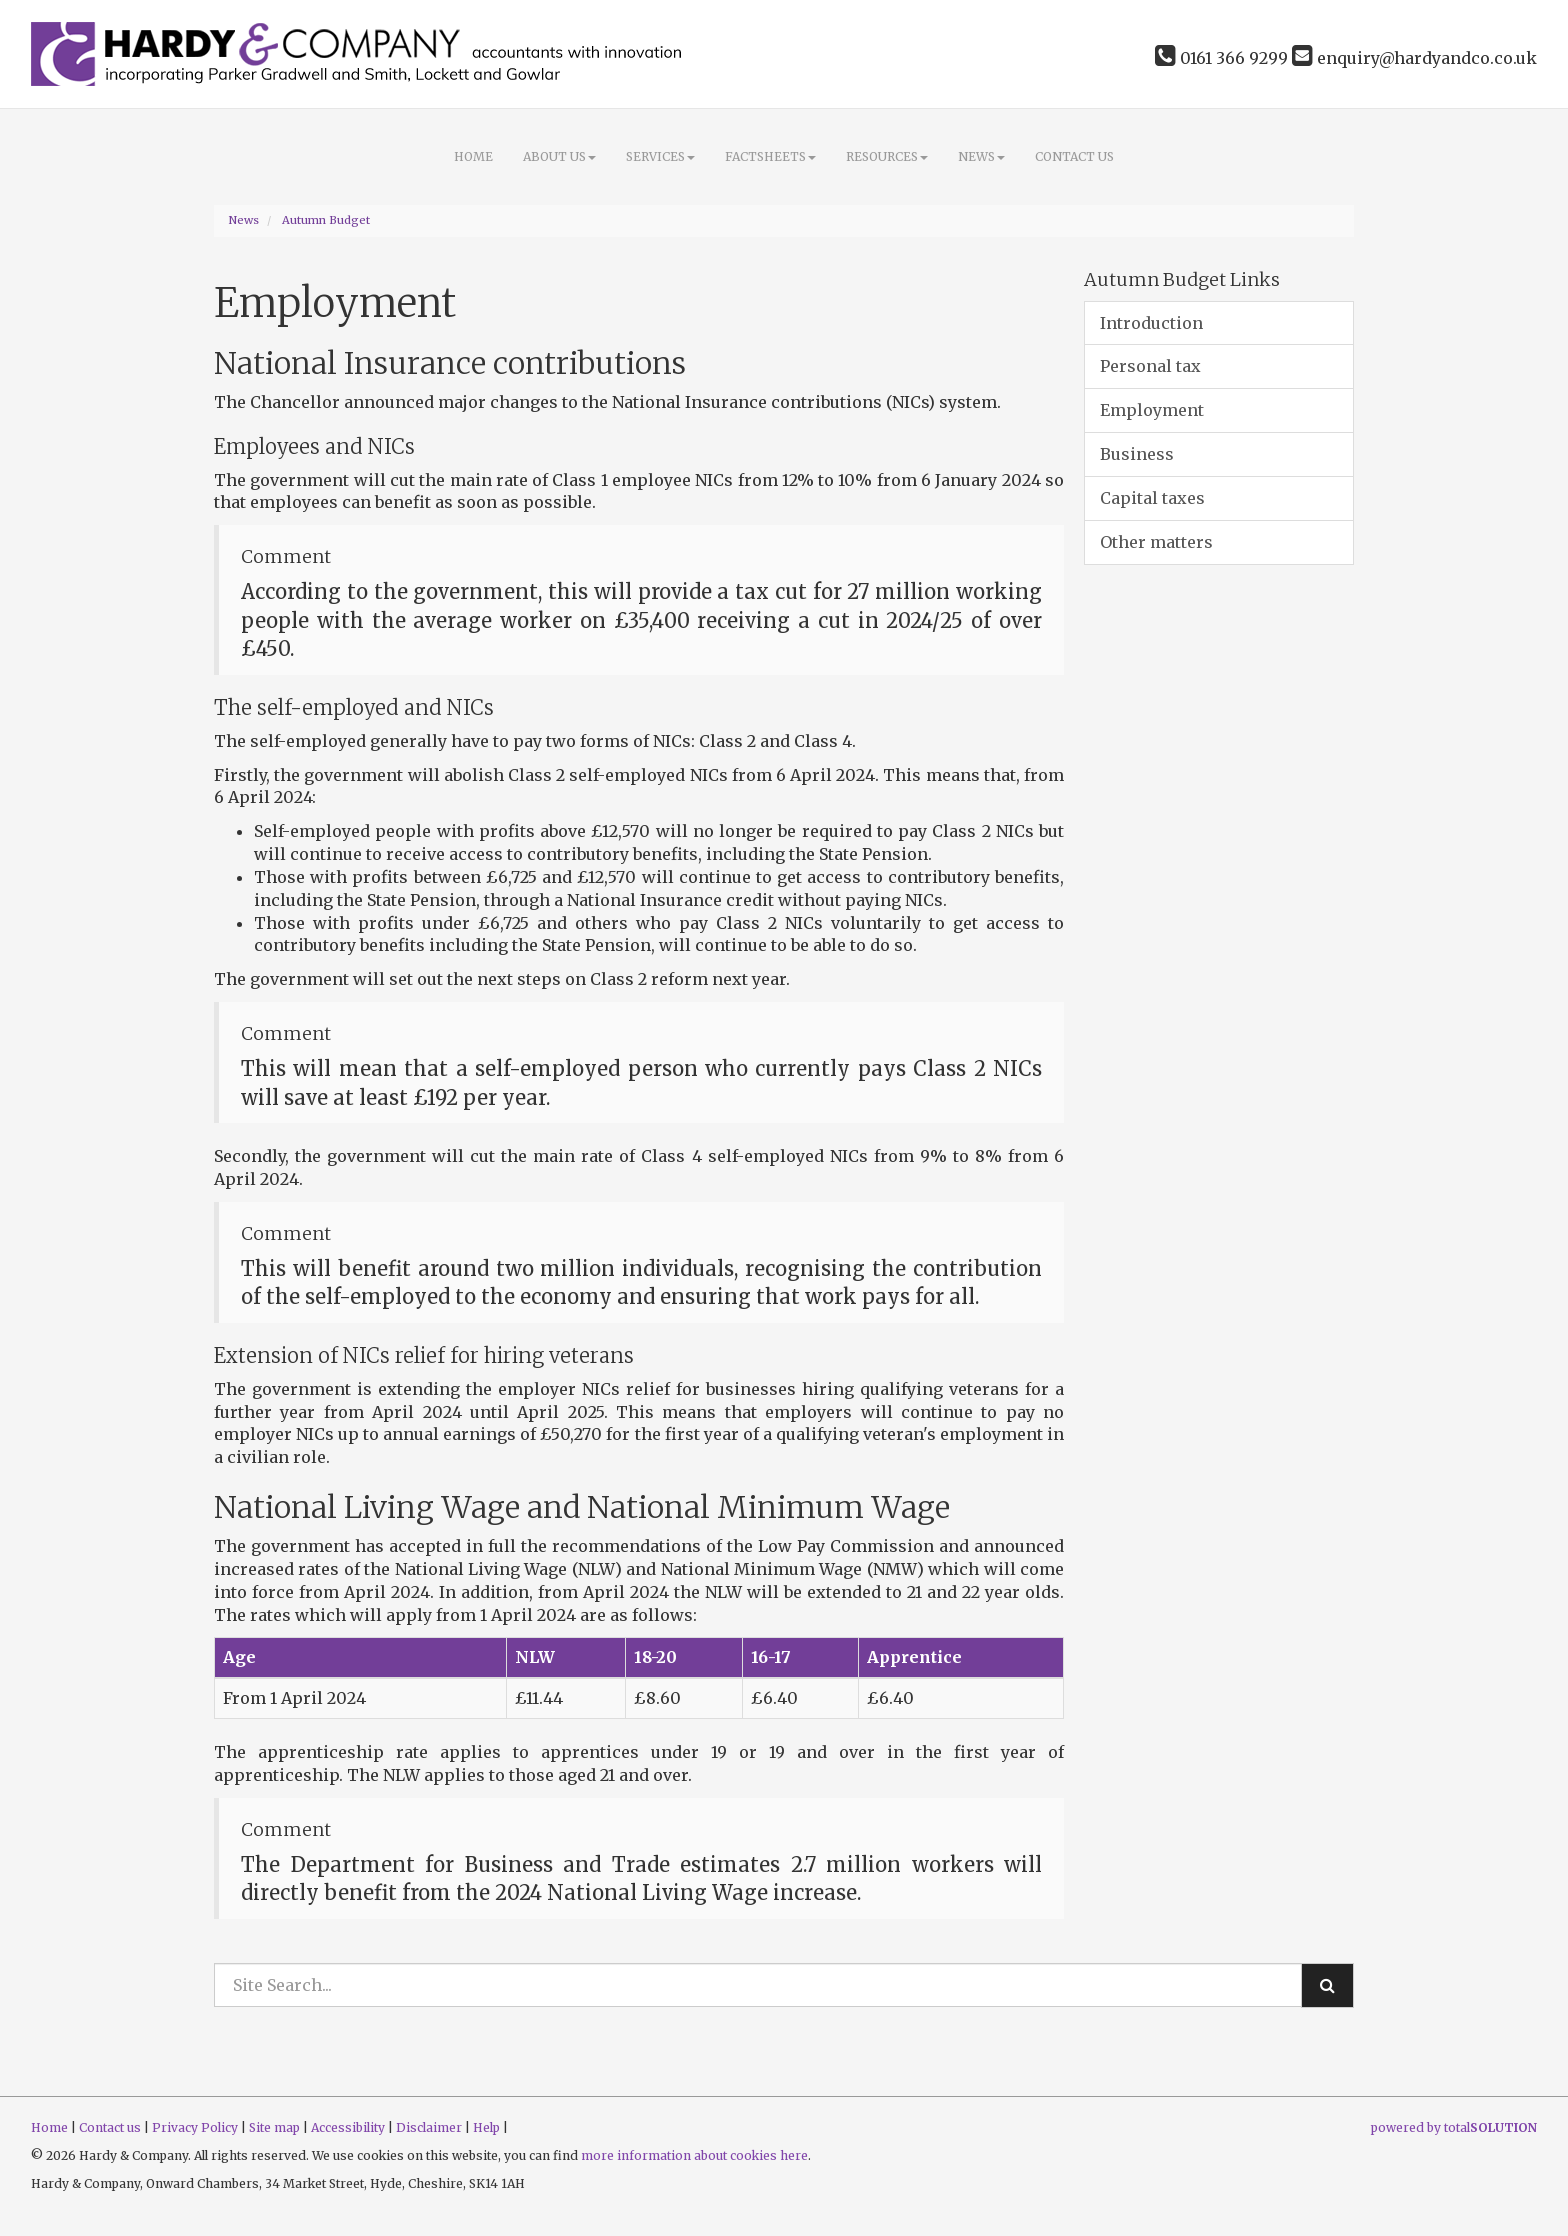  I want to click on Home, so click(473, 156).